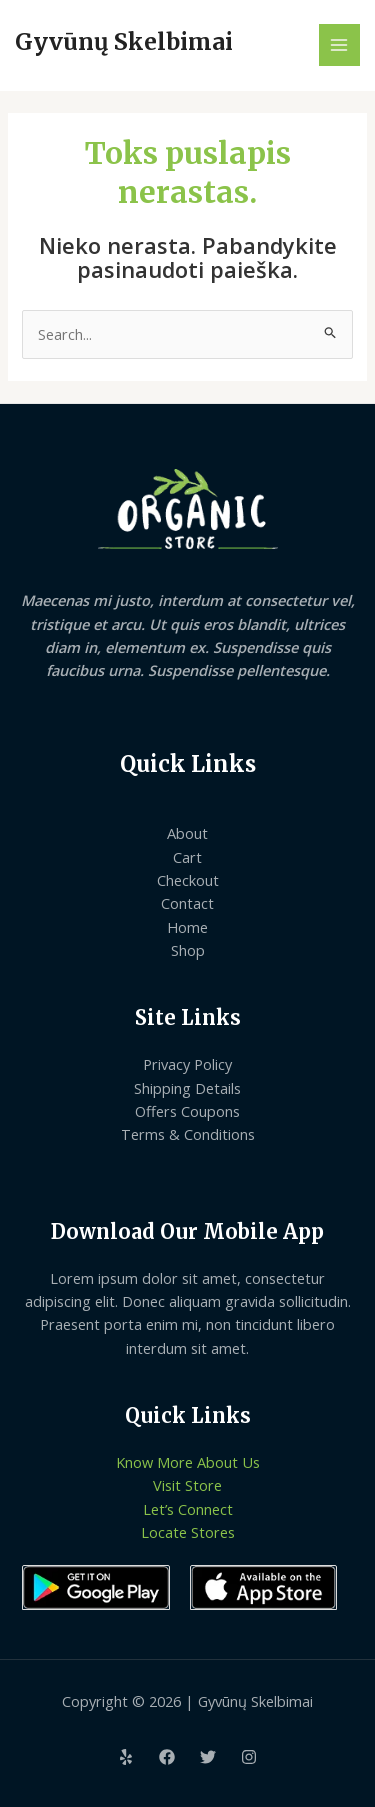 Image resolution: width=375 pixels, height=1807 pixels. What do you see at coordinates (188, 1134) in the screenshot?
I see `Terms & Conditions` at bounding box center [188, 1134].